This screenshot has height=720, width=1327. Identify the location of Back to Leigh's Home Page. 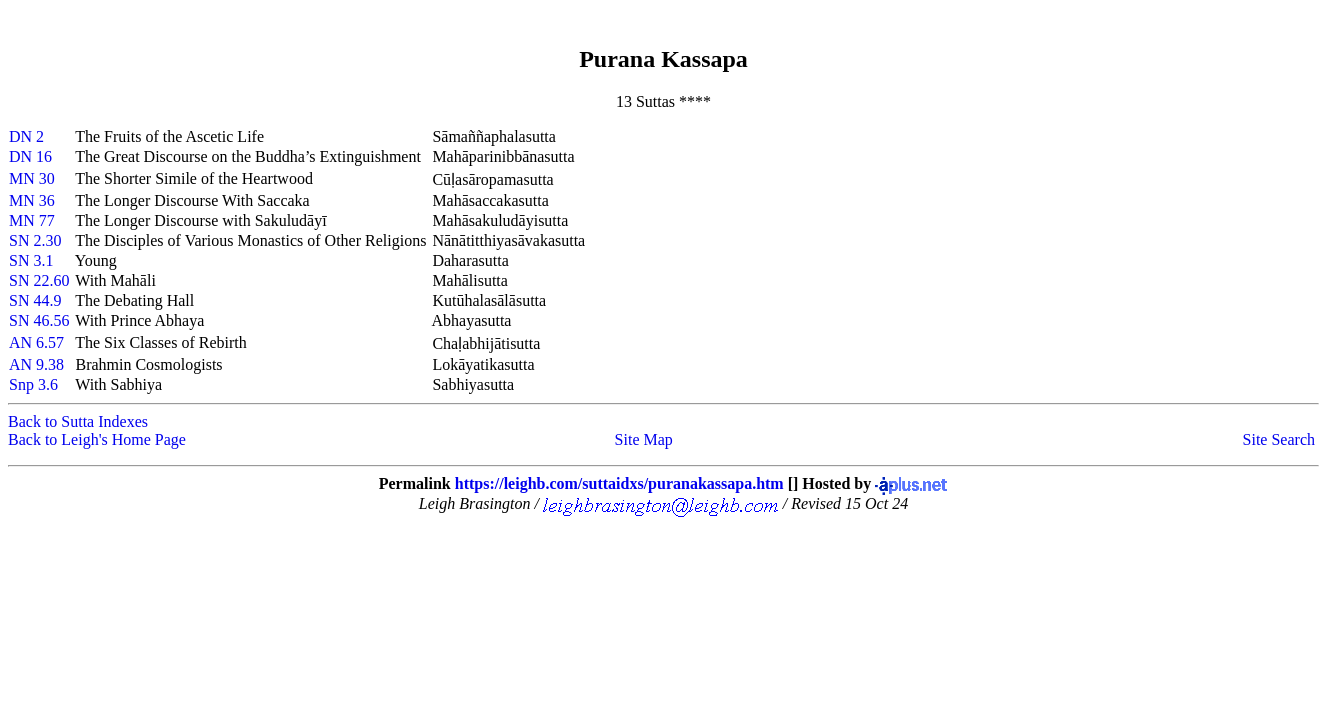
(97, 439).